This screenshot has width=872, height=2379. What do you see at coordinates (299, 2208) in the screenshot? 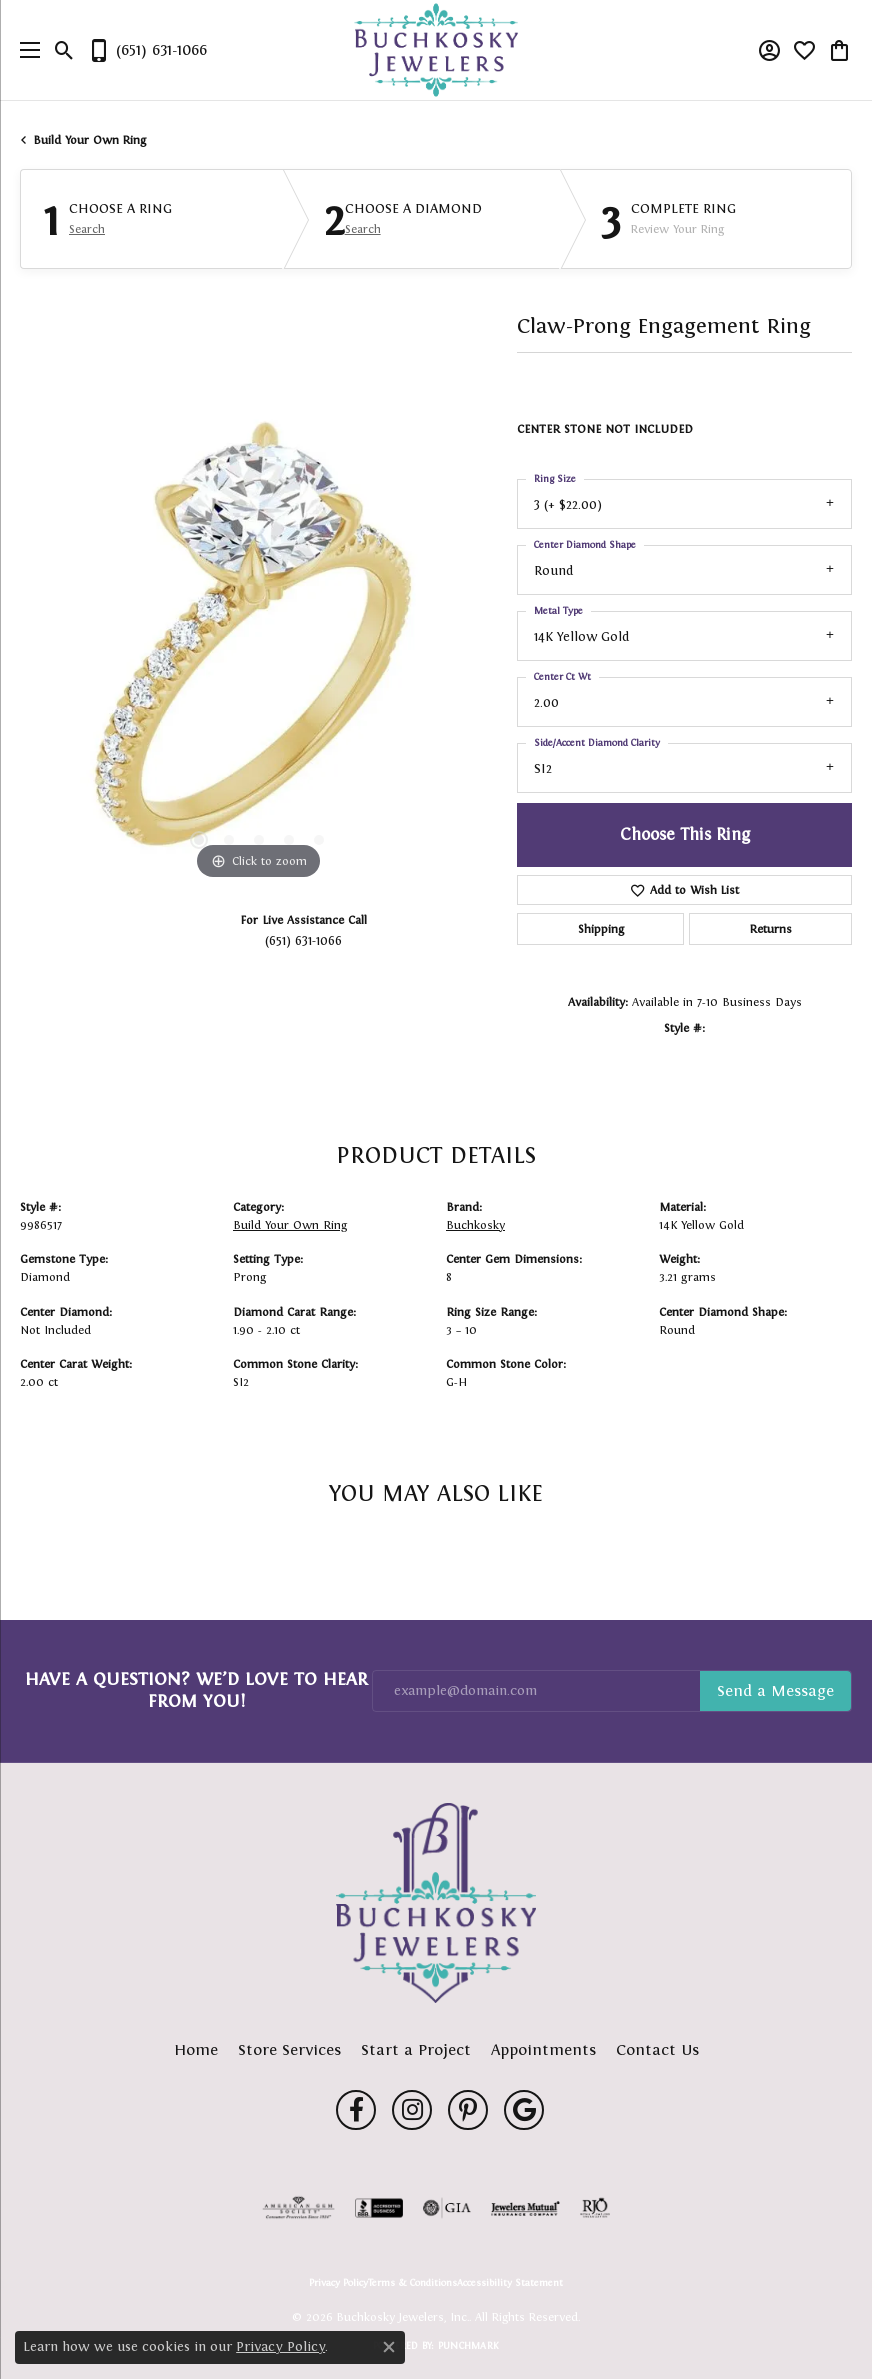
I see `[Visit the ags website]` at bounding box center [299, 2208].